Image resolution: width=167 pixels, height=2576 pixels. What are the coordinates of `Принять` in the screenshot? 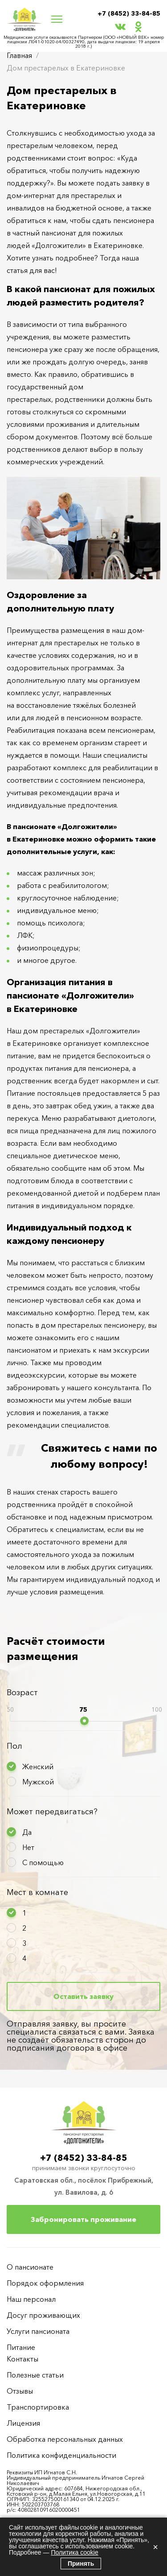 It's located at (81, 2563).